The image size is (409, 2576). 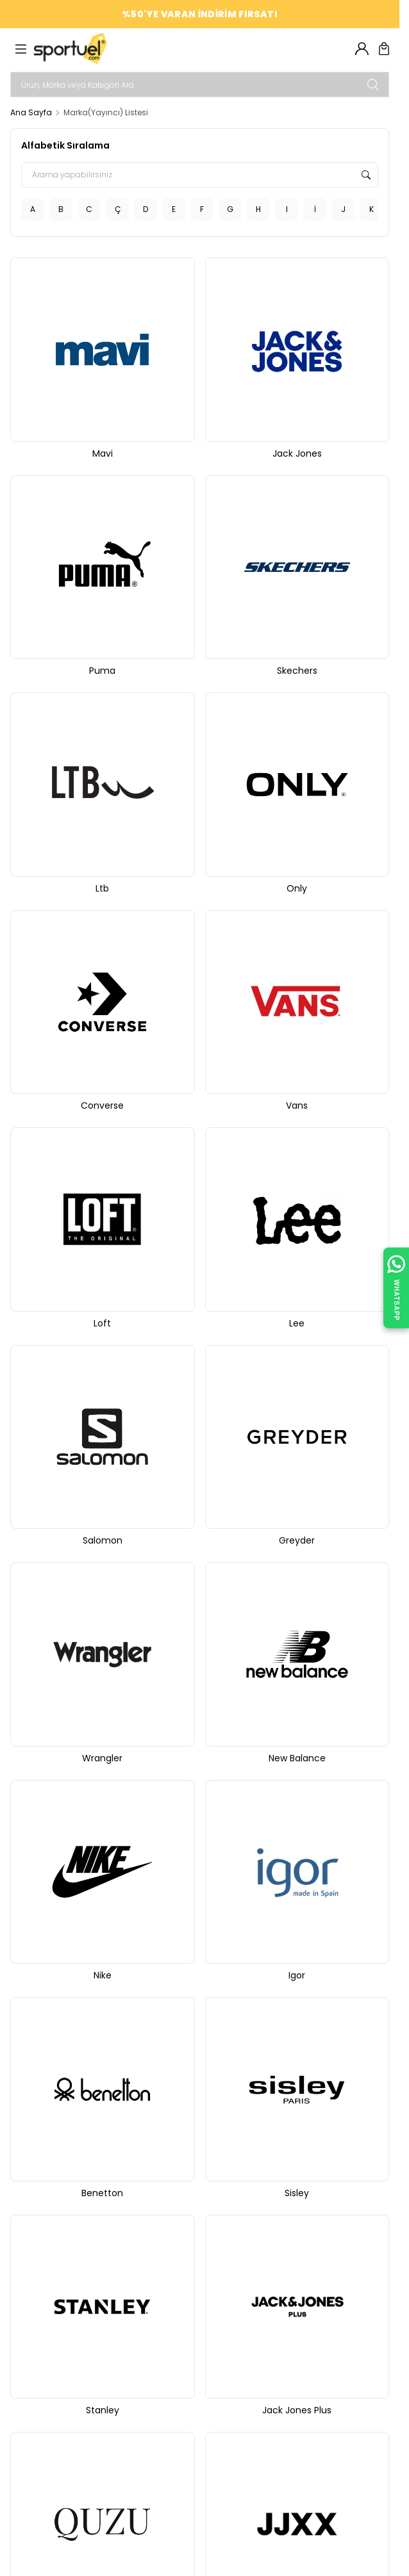 What do you see at coordinates (362, 49) in the screenshot?
I see `[Hesabım]` at bounding box center [362, 49].